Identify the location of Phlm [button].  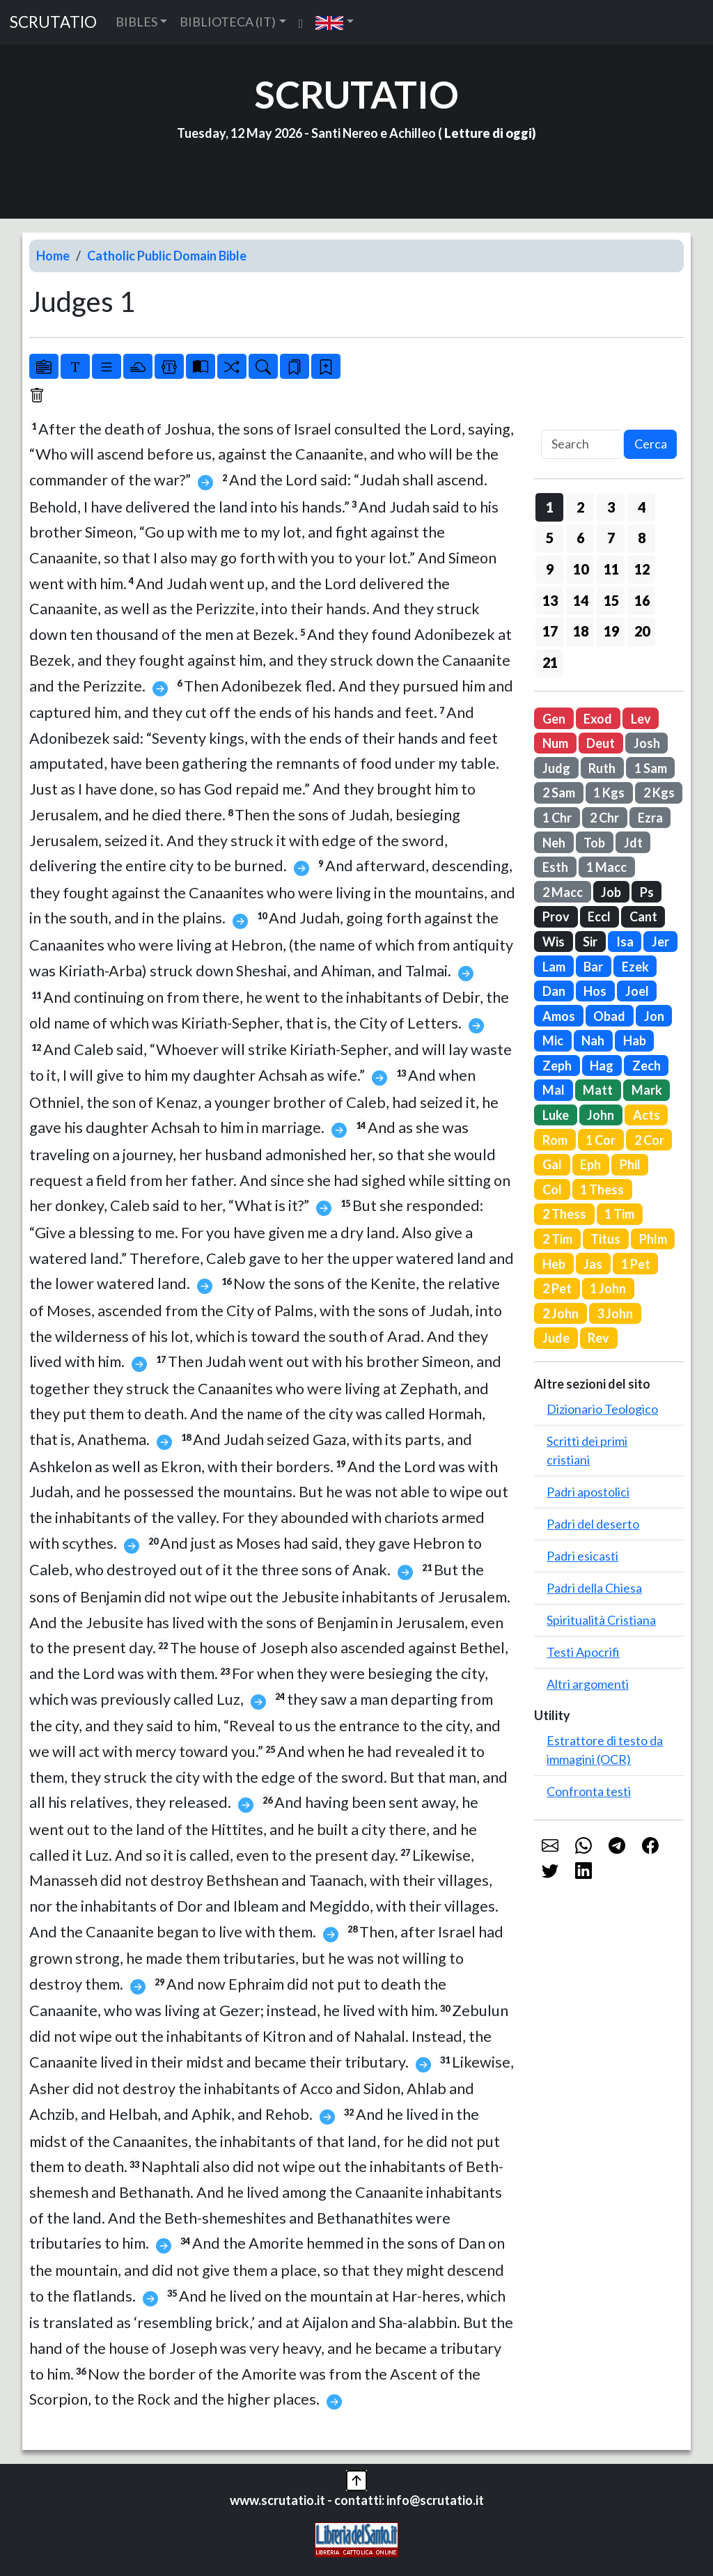
(653, 1239).